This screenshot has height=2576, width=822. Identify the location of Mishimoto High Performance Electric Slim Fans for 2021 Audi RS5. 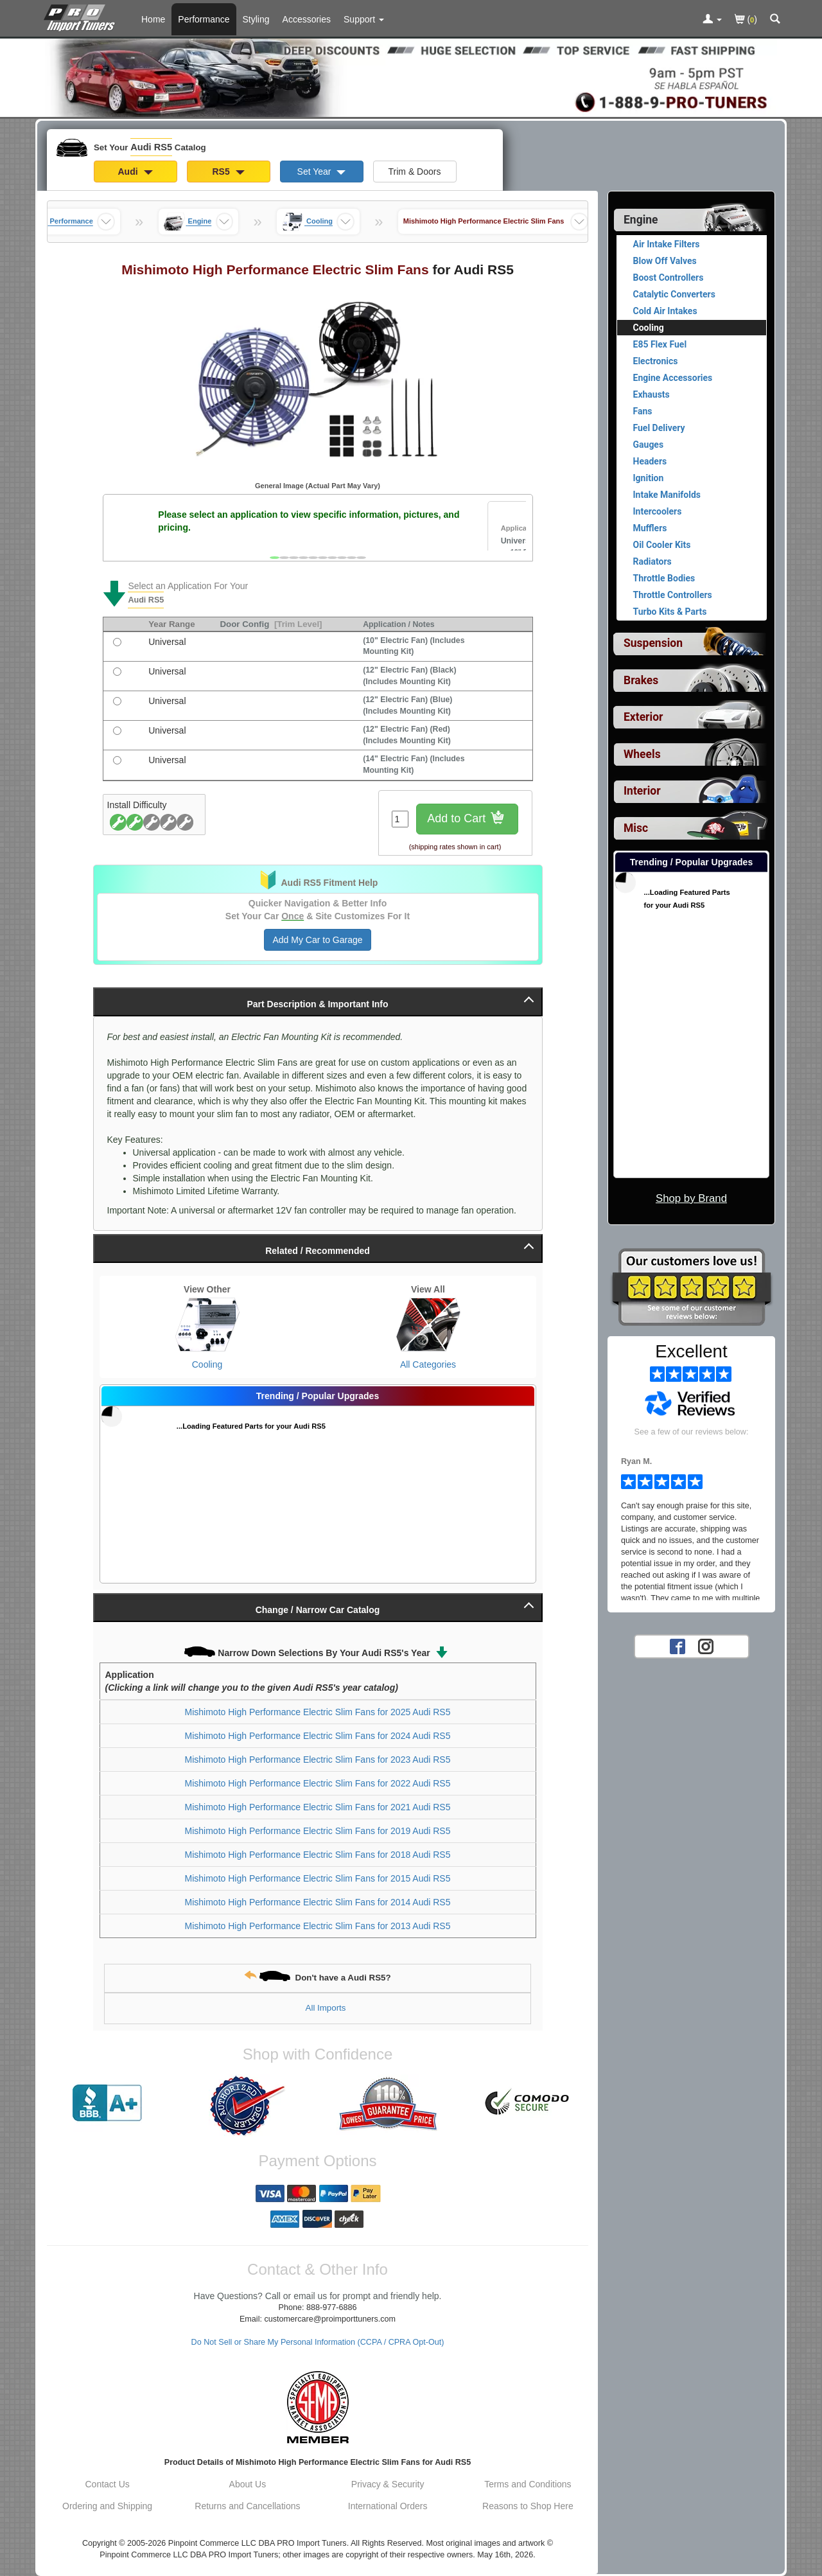
(318, 1807).